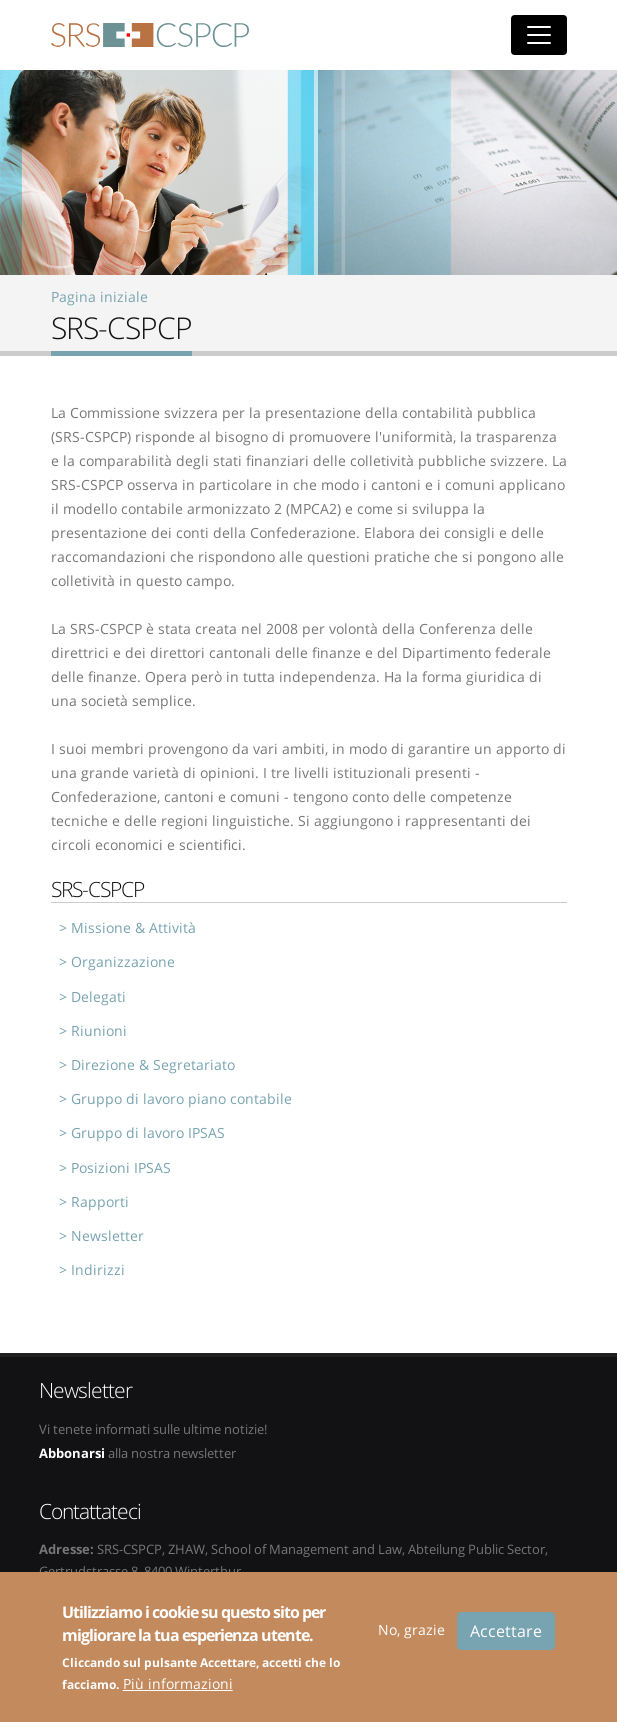  I want to click on Riunioni, so click(99, 1030).